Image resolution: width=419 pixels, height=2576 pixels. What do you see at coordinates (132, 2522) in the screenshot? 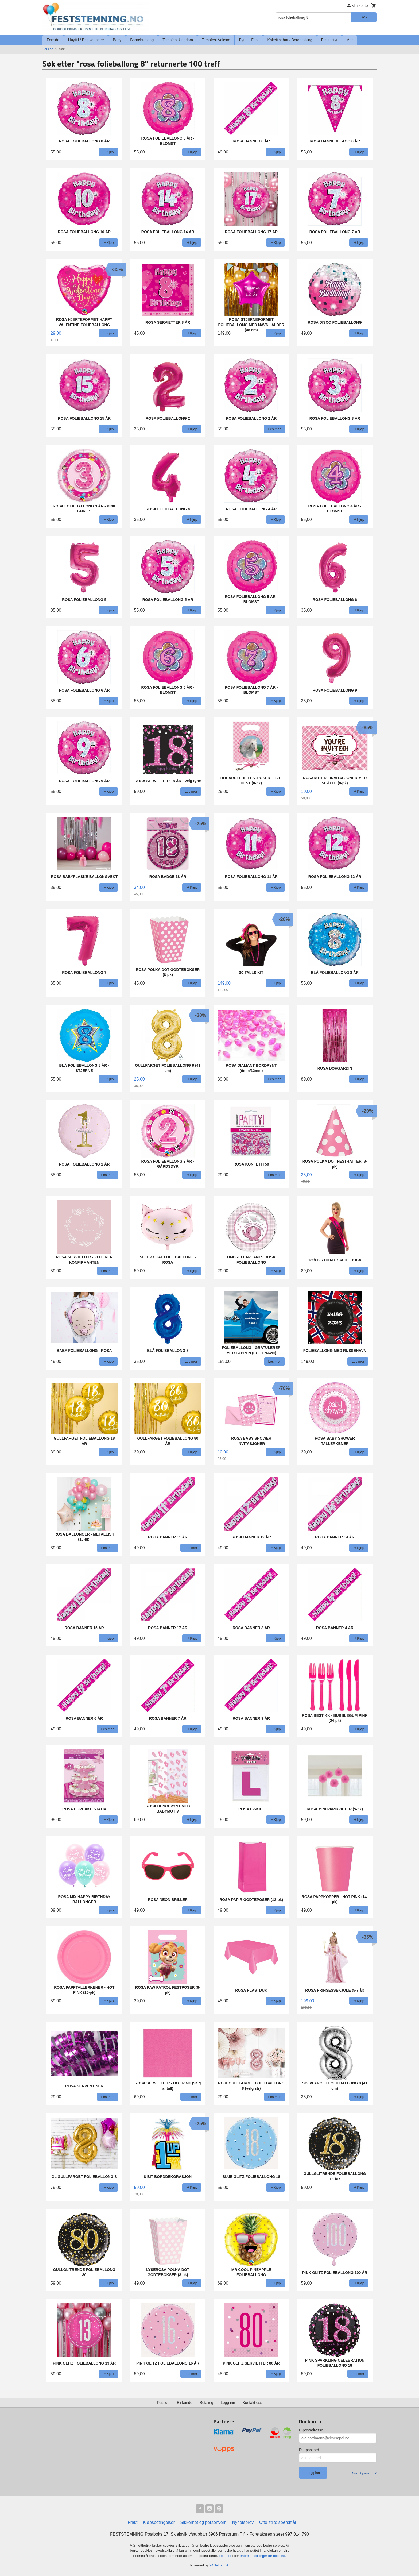
I see `Frakt` at bounding box center [132, 2522].